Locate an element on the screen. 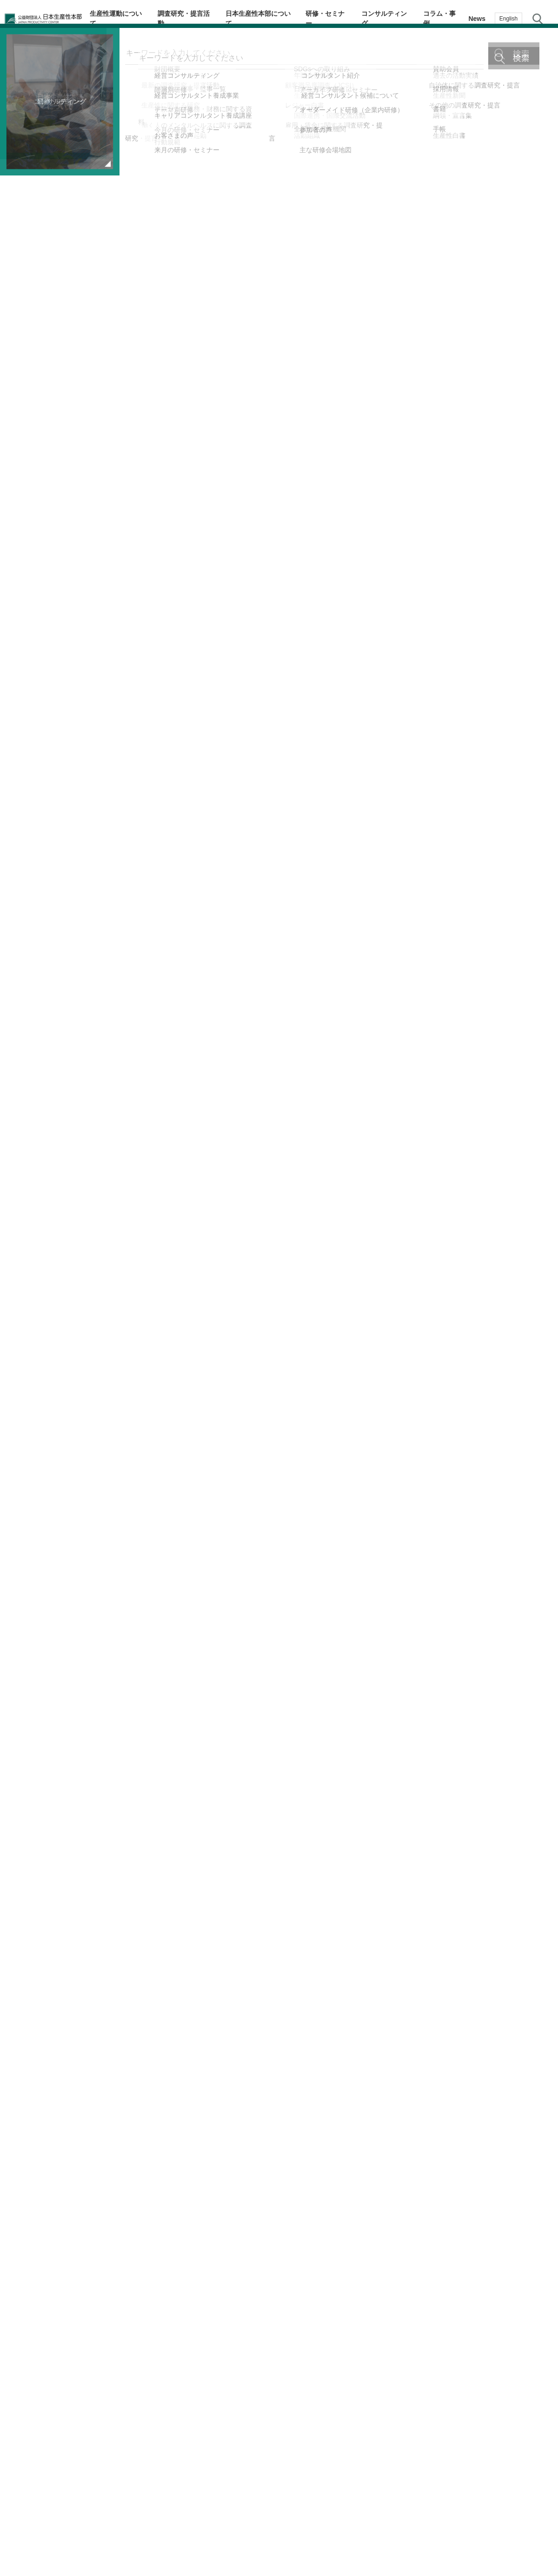 This screenshot has height=2576, width=558. サイトマップ is located at coordinates (346, 2537).